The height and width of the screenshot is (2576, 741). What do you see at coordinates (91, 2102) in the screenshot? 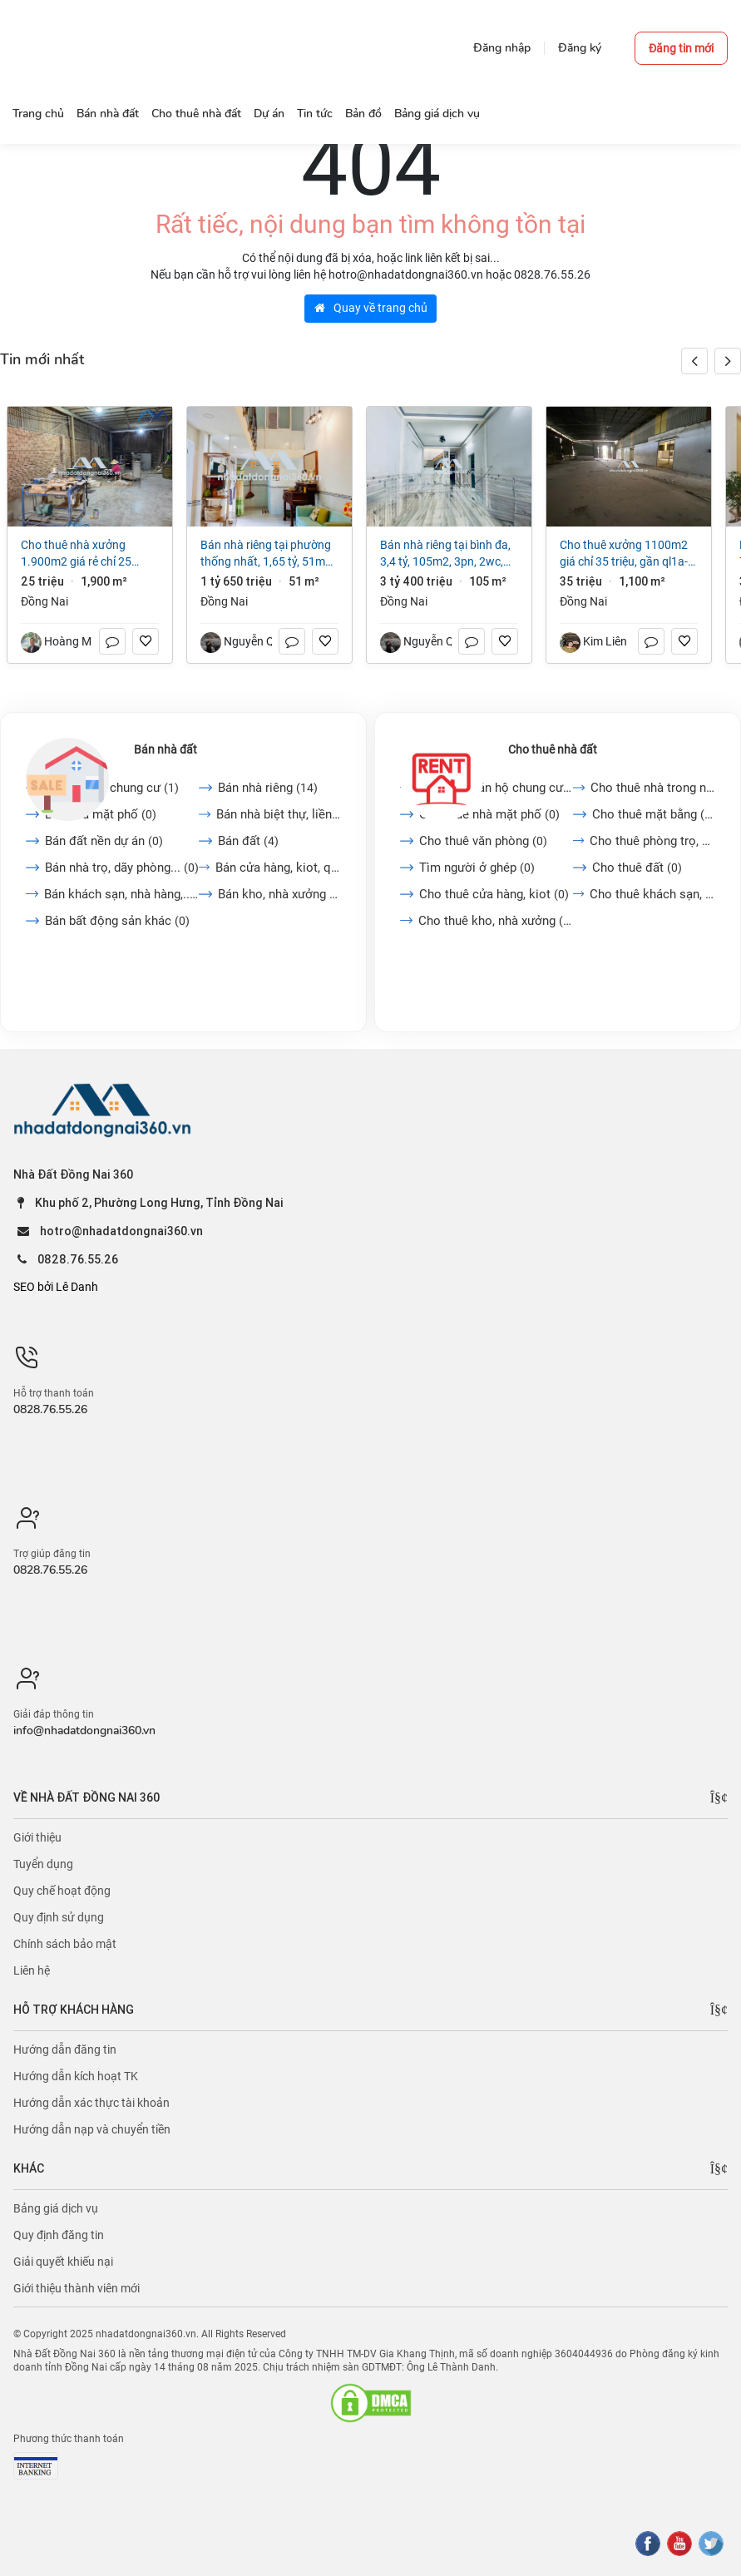
I see `Hướng dẫn xác thực tài khoản` at bounding box center [91, 2102].